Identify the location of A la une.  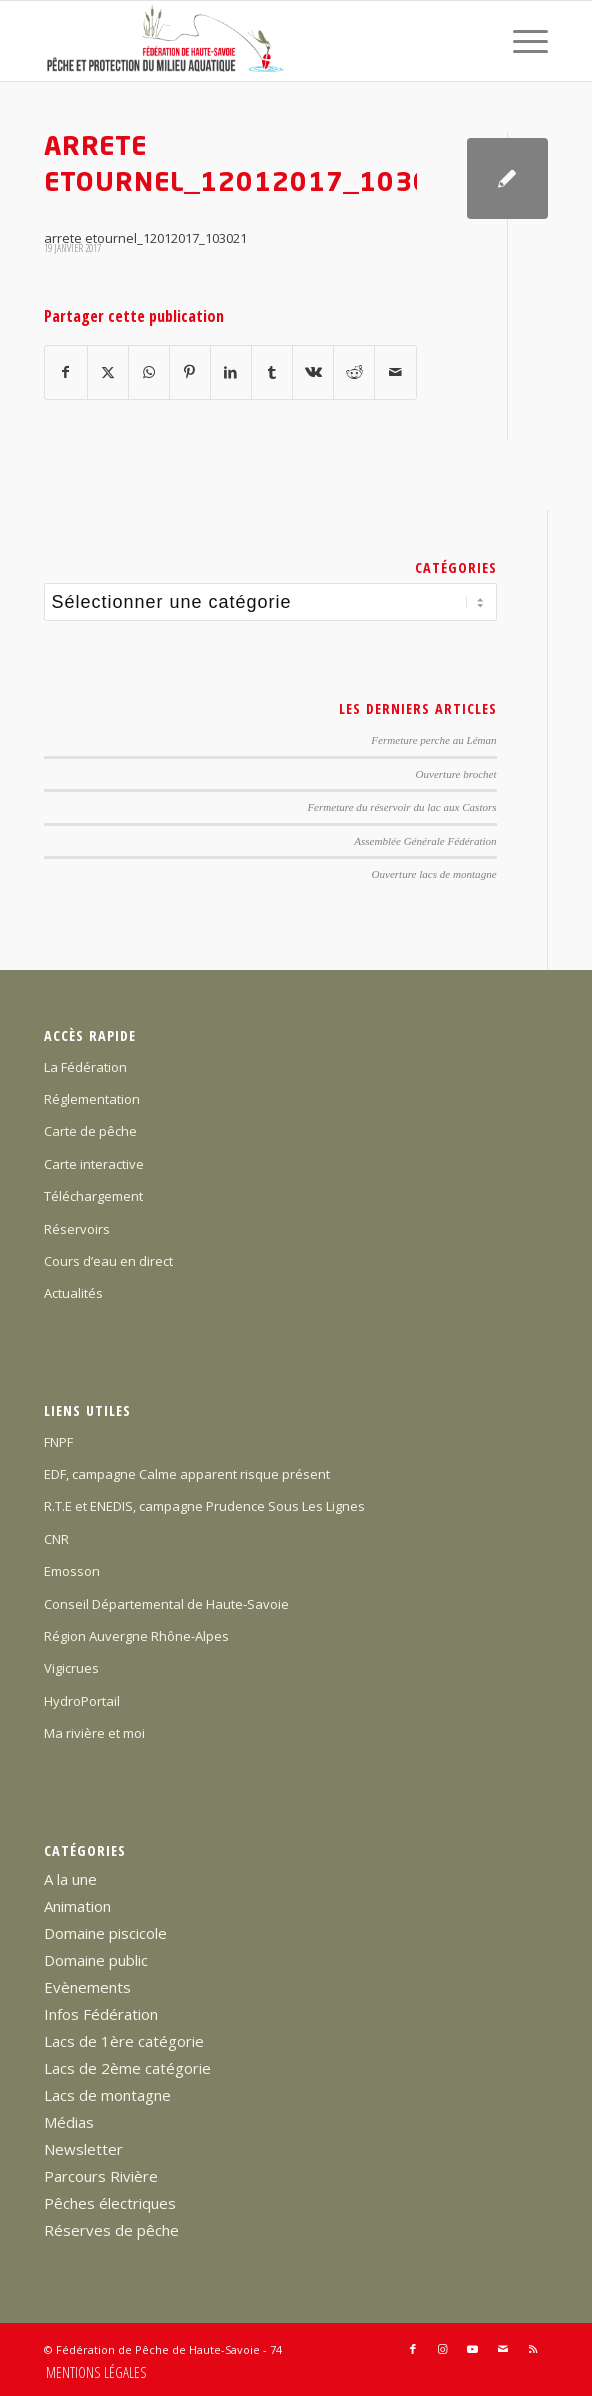
(70, 1879).